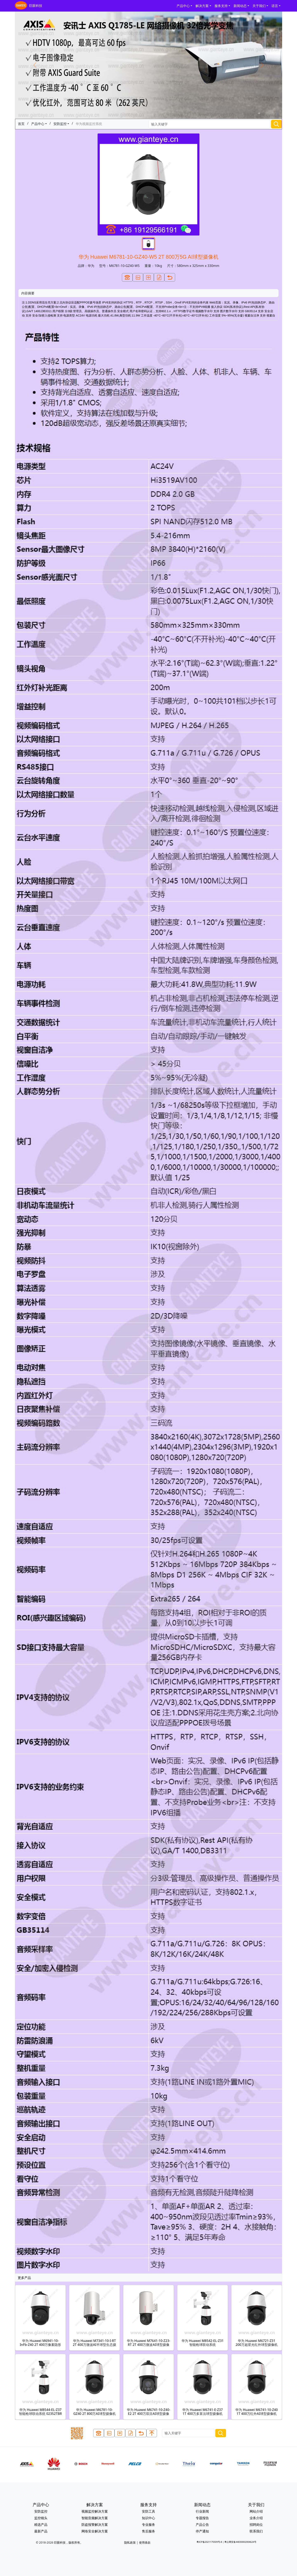 Image resolution: width=297 pixels, height=2576 pixels. Describe the element at coordinates (274, 6) in the screenshot. I see `语言` at that location.